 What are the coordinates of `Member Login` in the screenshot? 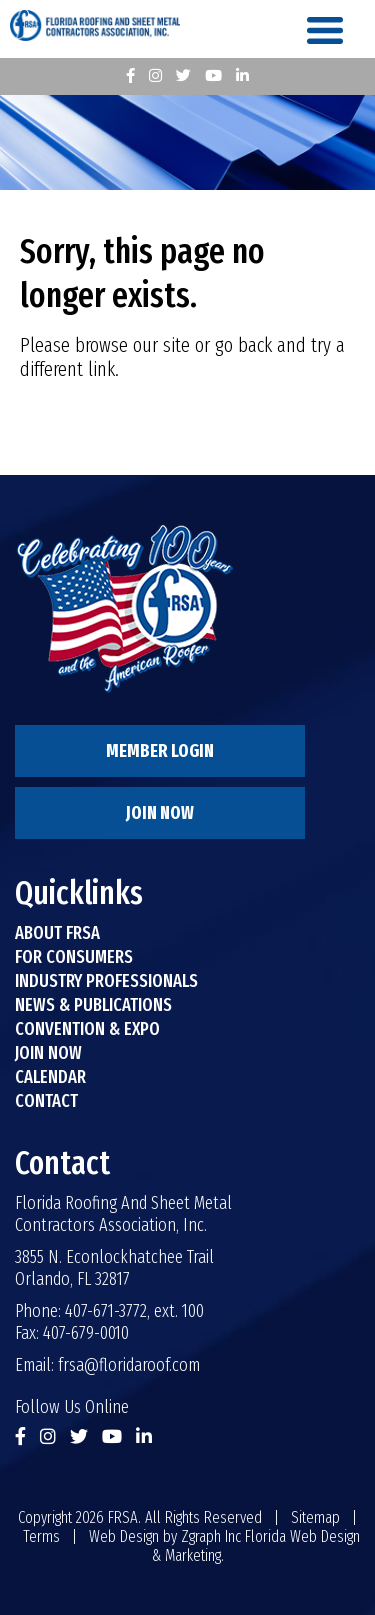 It's located at (160, 751).